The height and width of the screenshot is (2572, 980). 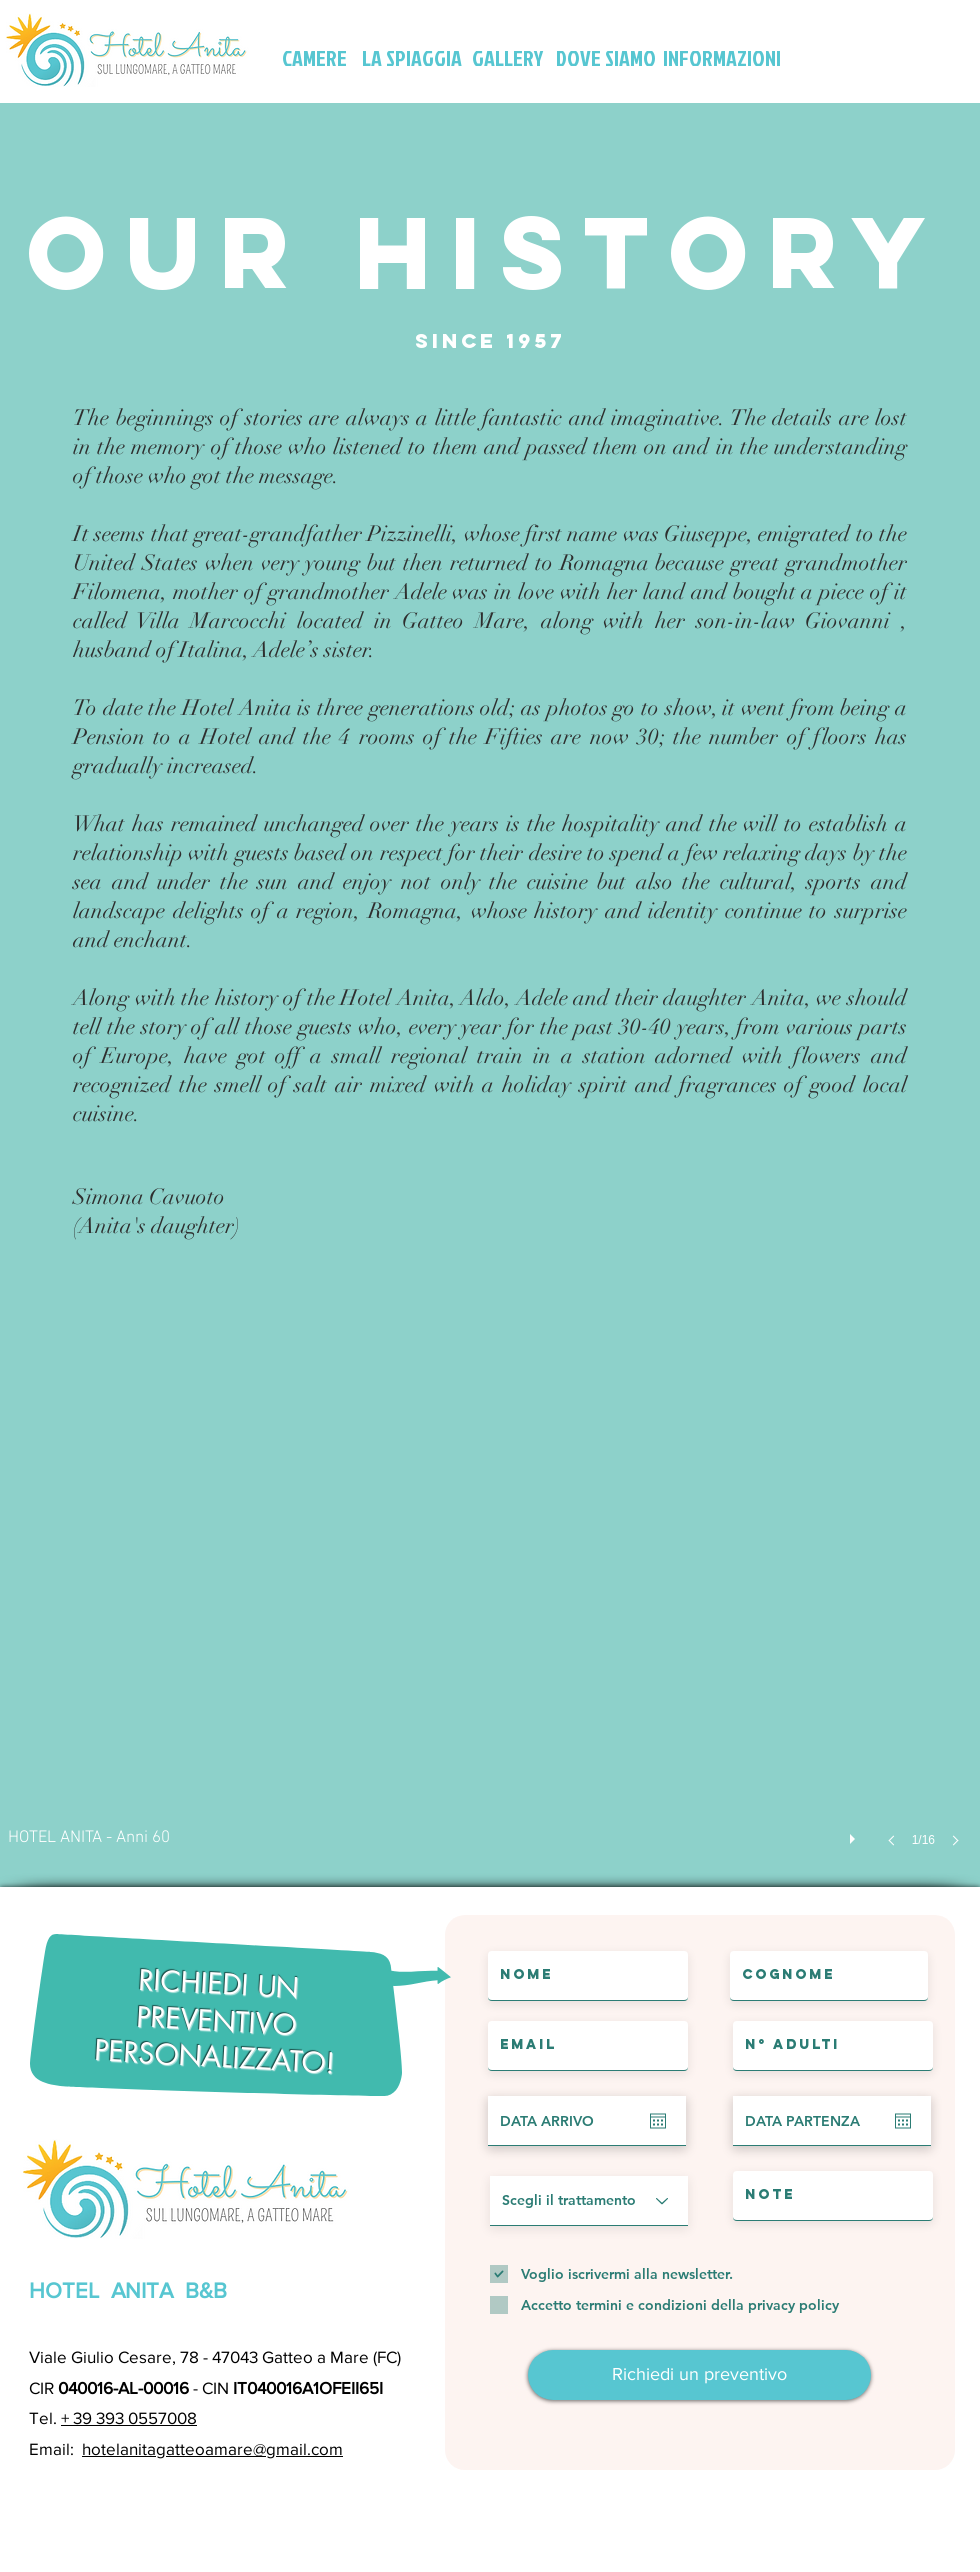 What do you see at coordinates (212, 2448) in the screenshot?
I see `hotelanitagatteoamare@gmail.com` at bounding box center [212, 2448].